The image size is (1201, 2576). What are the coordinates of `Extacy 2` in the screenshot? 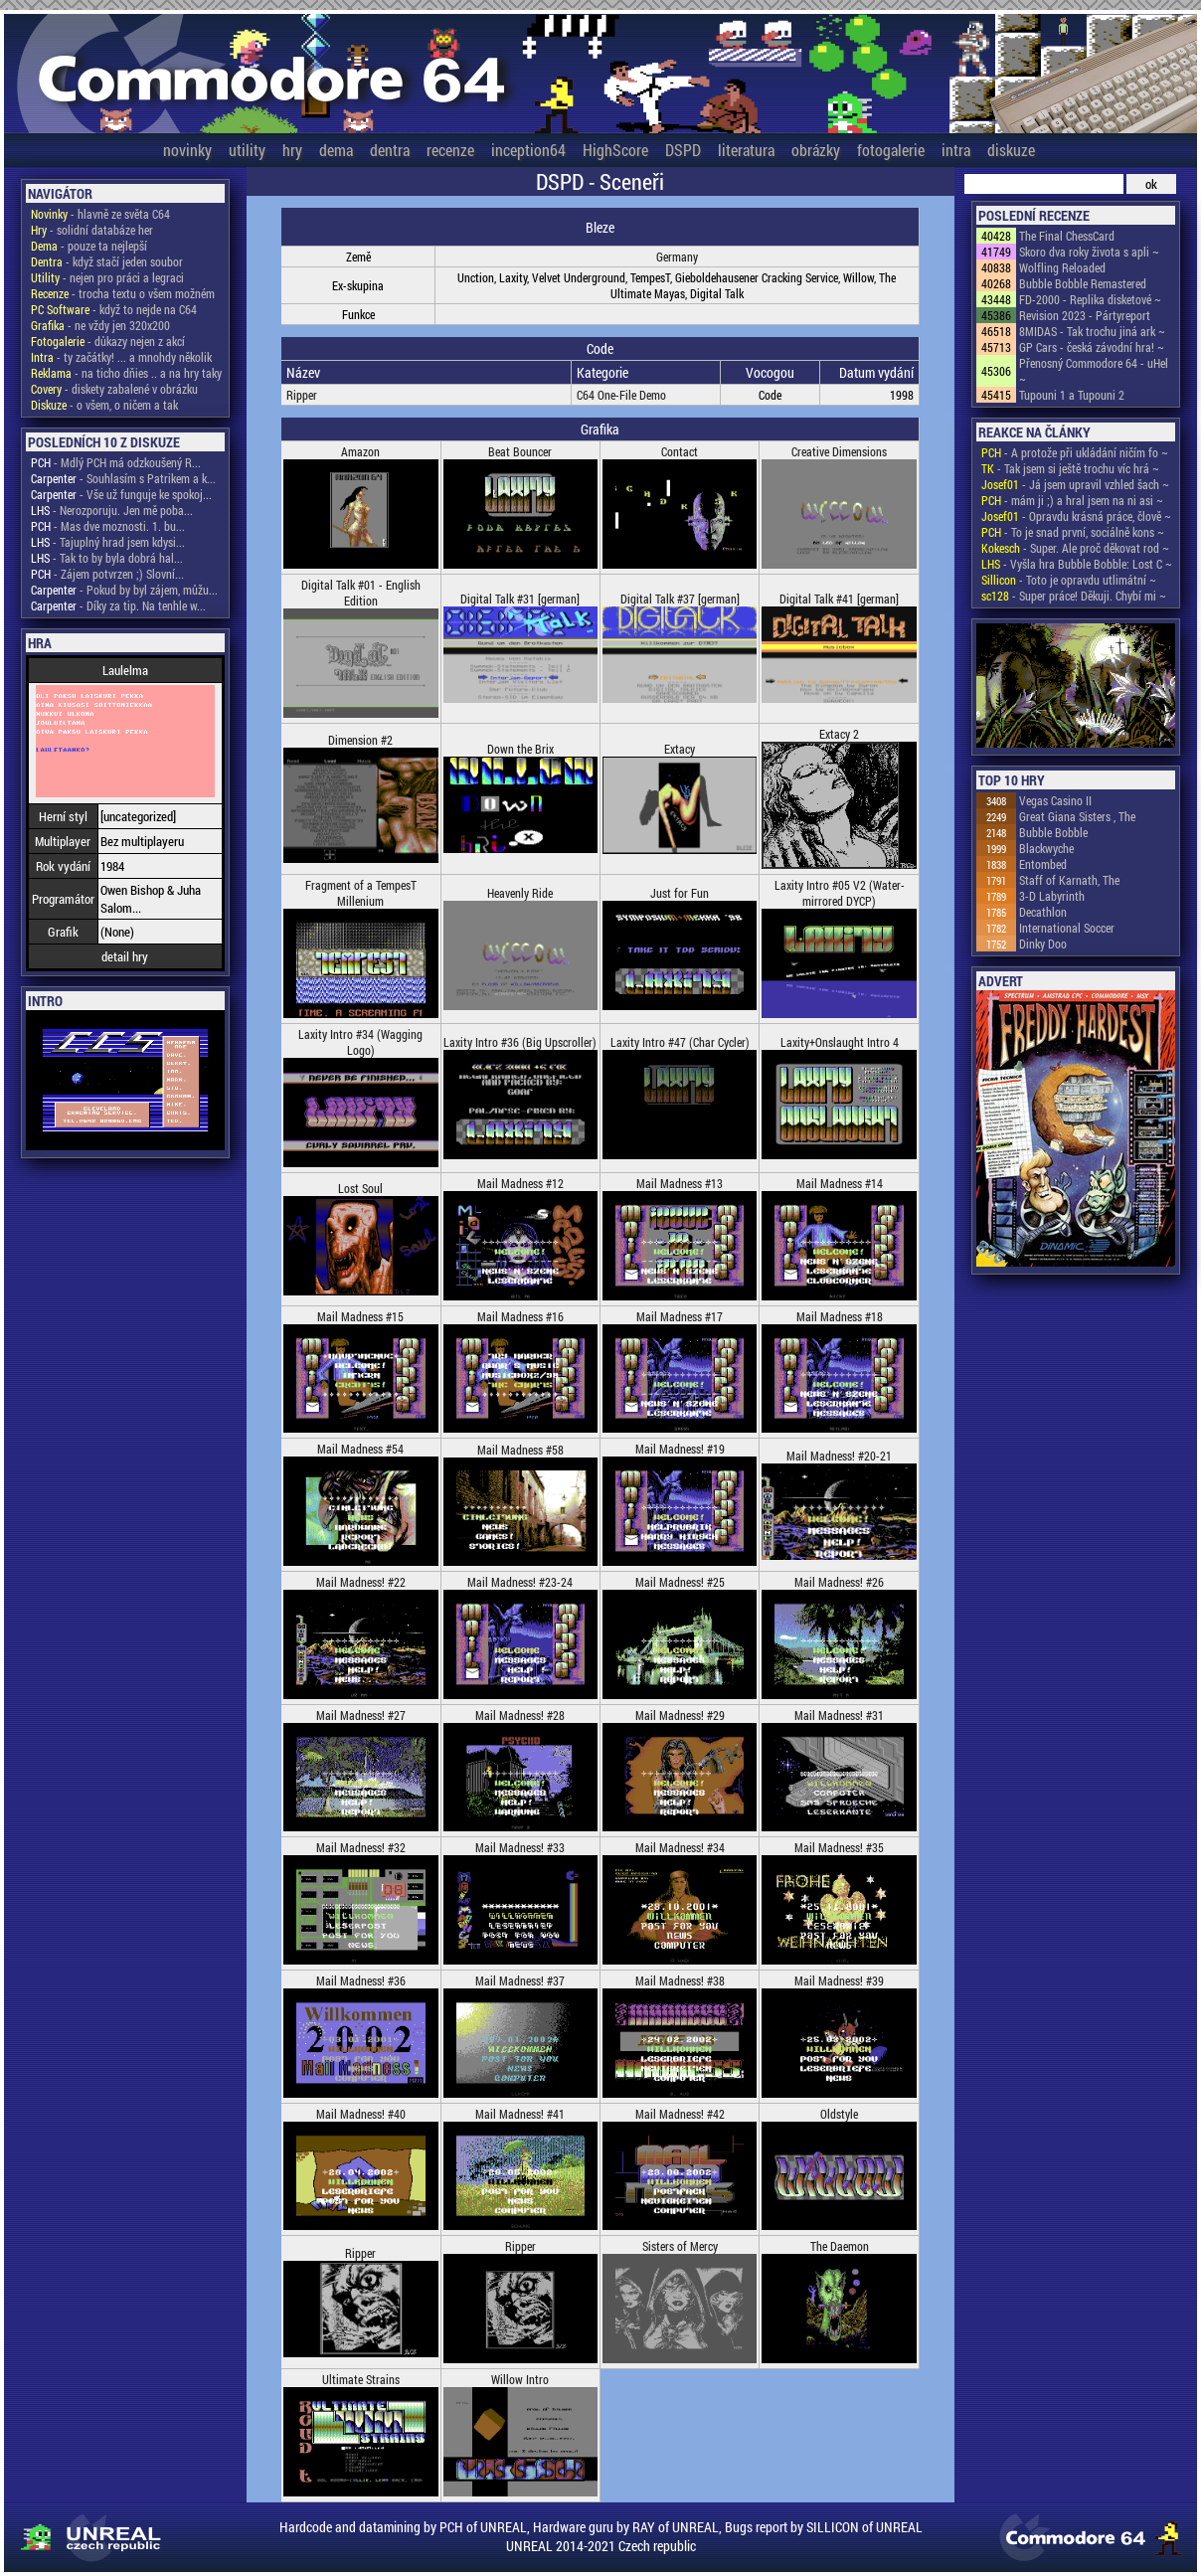 It's located at (839, 734).